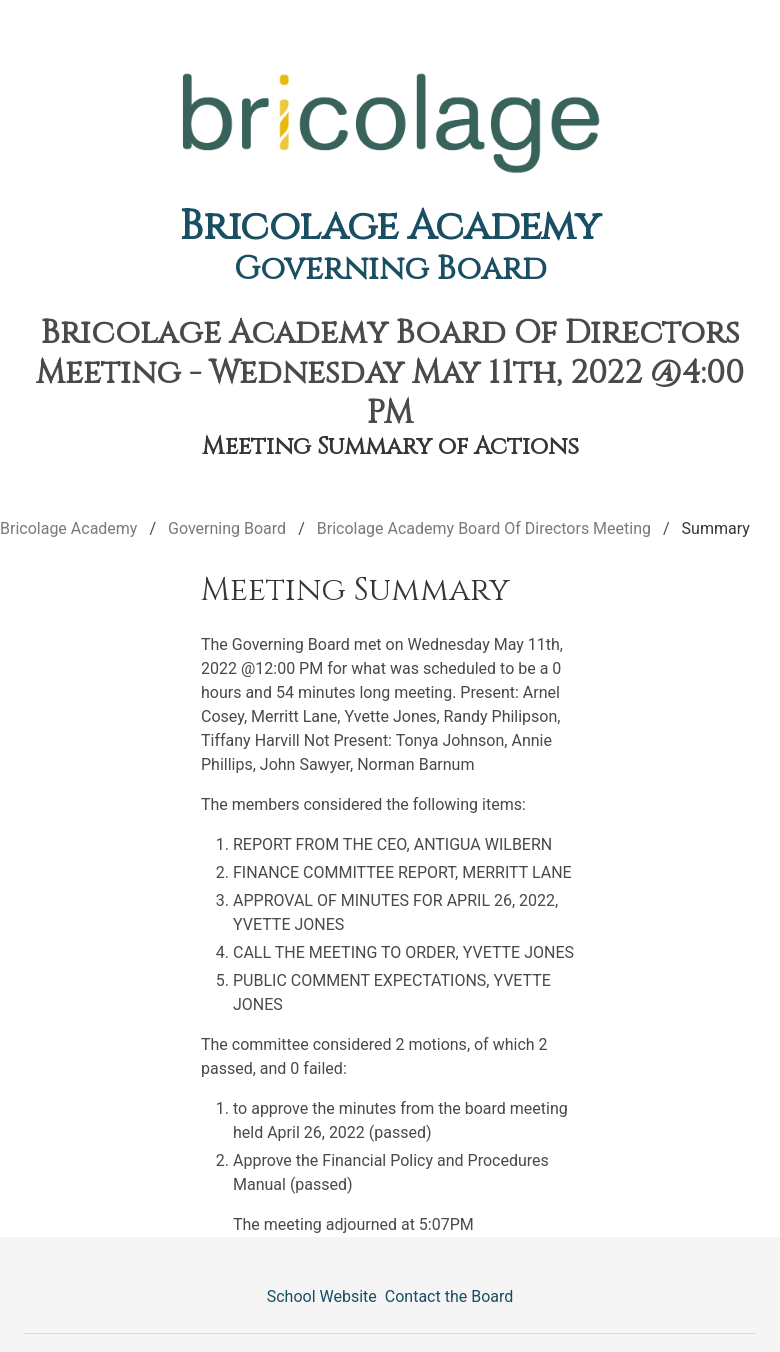  What do you see at coordinates (449, 1296) in the screenshot?
I see `Contact the Board` at bounding box center [449, 1296].